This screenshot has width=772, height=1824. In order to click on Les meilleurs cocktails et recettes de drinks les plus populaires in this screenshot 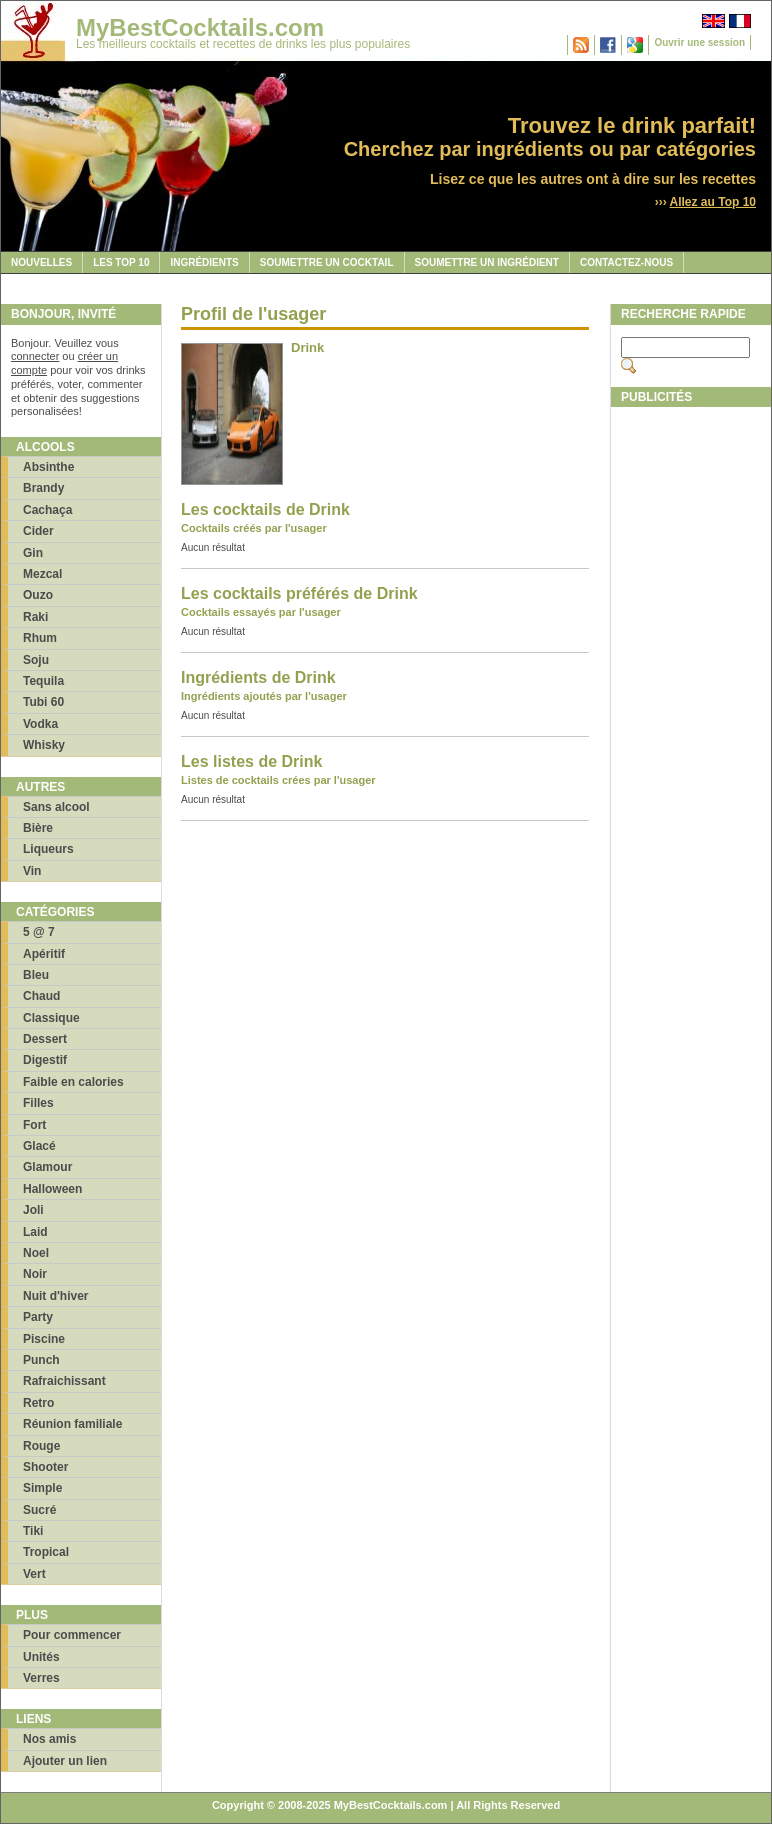, I will do `click(243, 44)`.